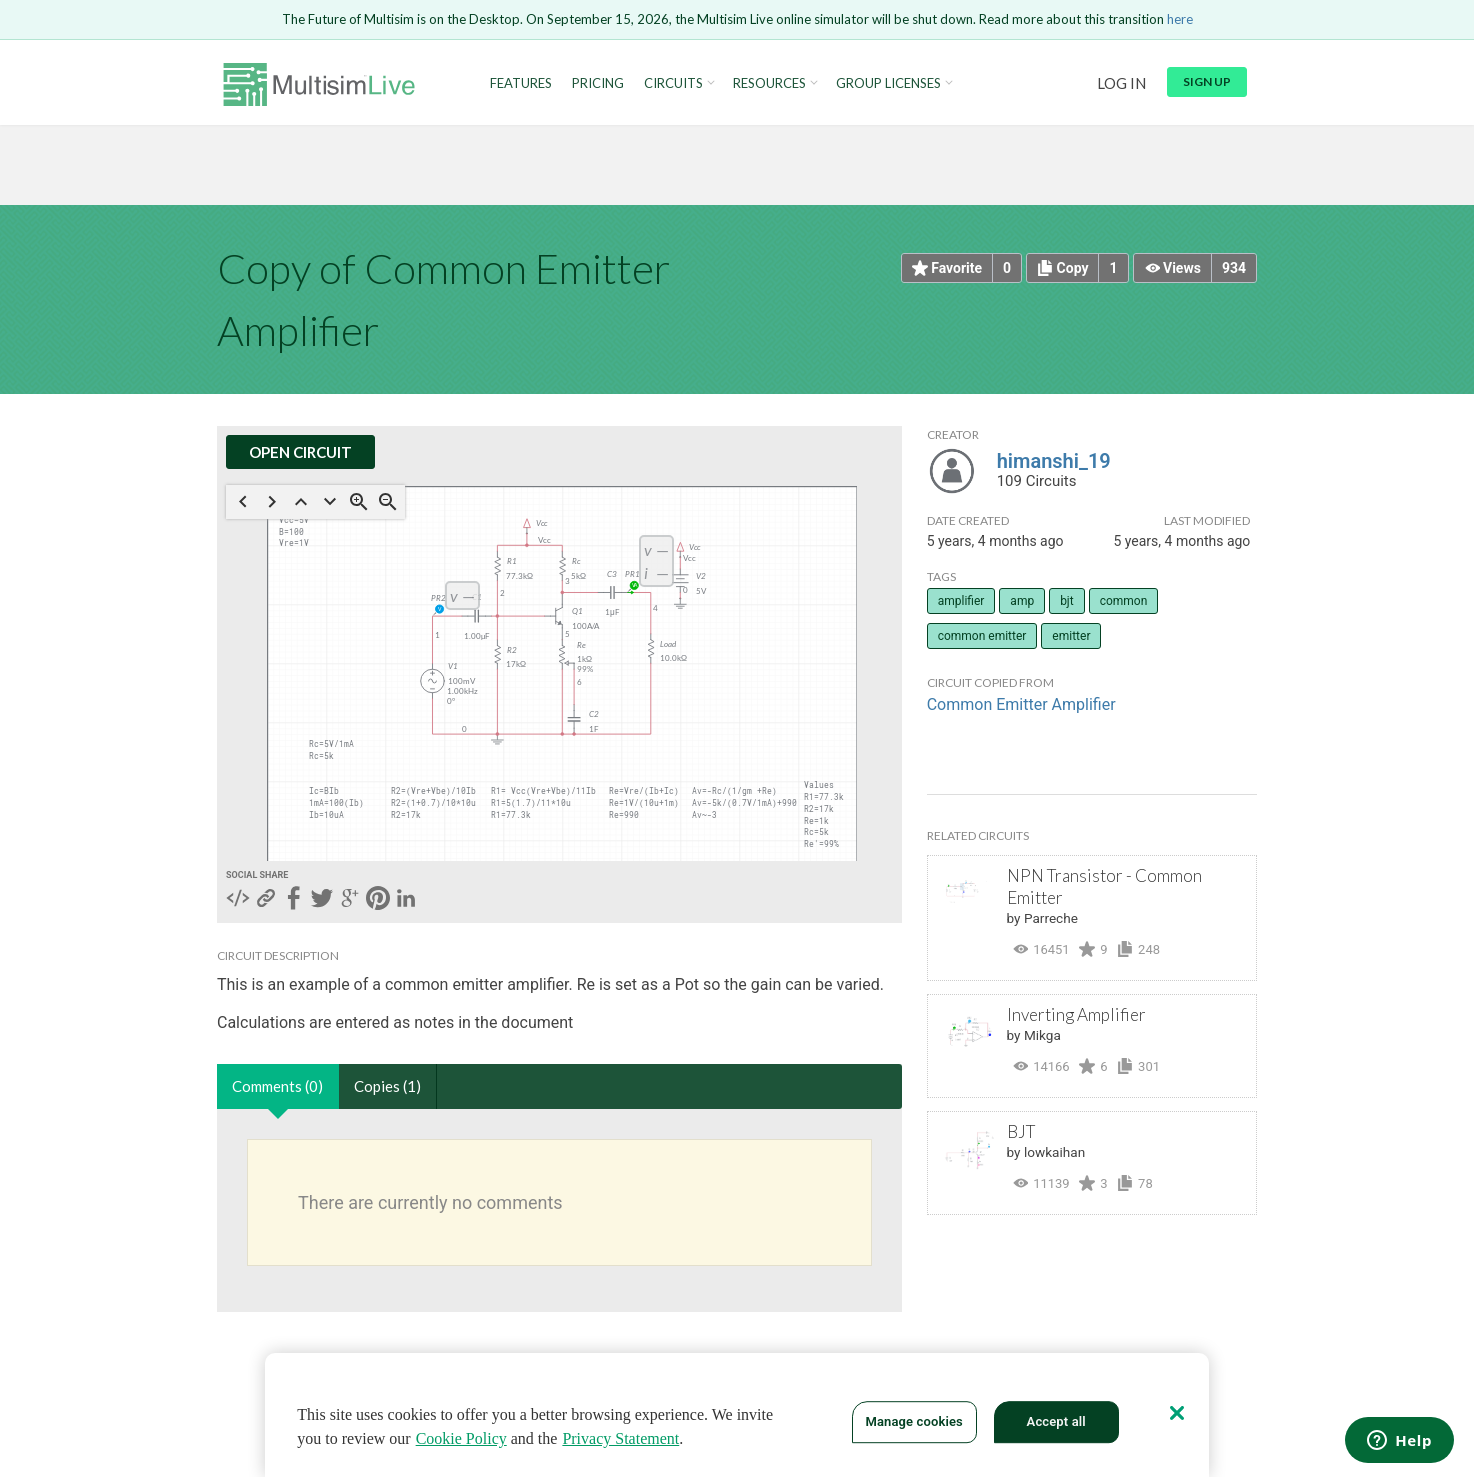 This screenshot has height=1477, width=1474. I want to click on Resources, so click(769, 83).